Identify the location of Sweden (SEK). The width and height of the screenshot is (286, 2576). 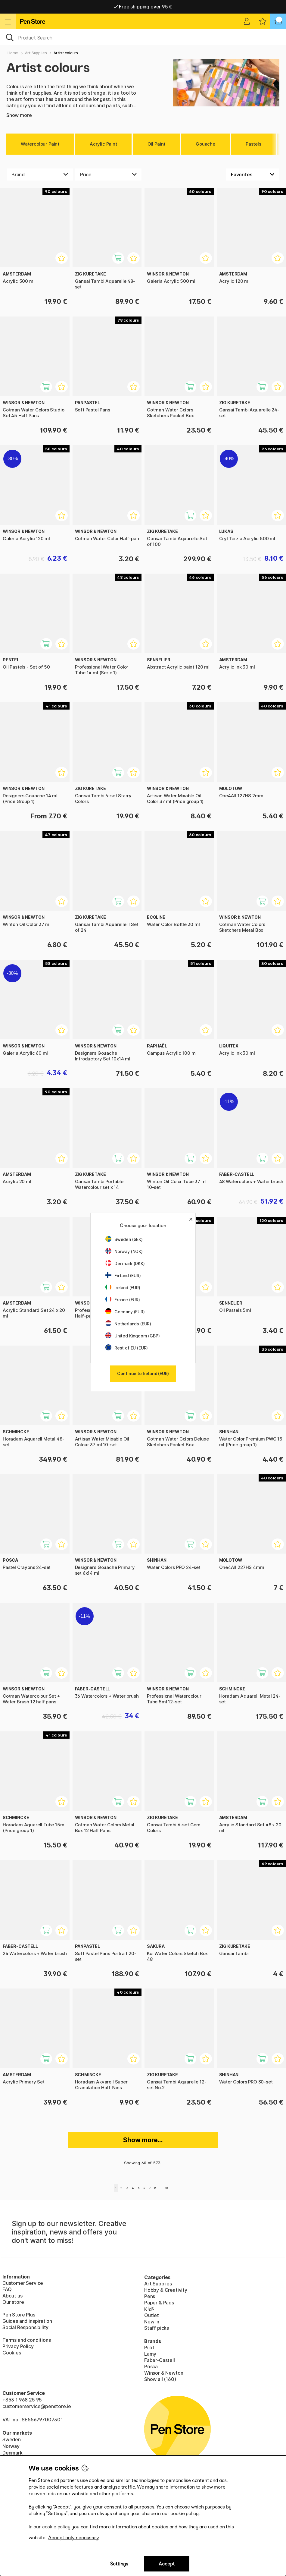
(124, 1239).